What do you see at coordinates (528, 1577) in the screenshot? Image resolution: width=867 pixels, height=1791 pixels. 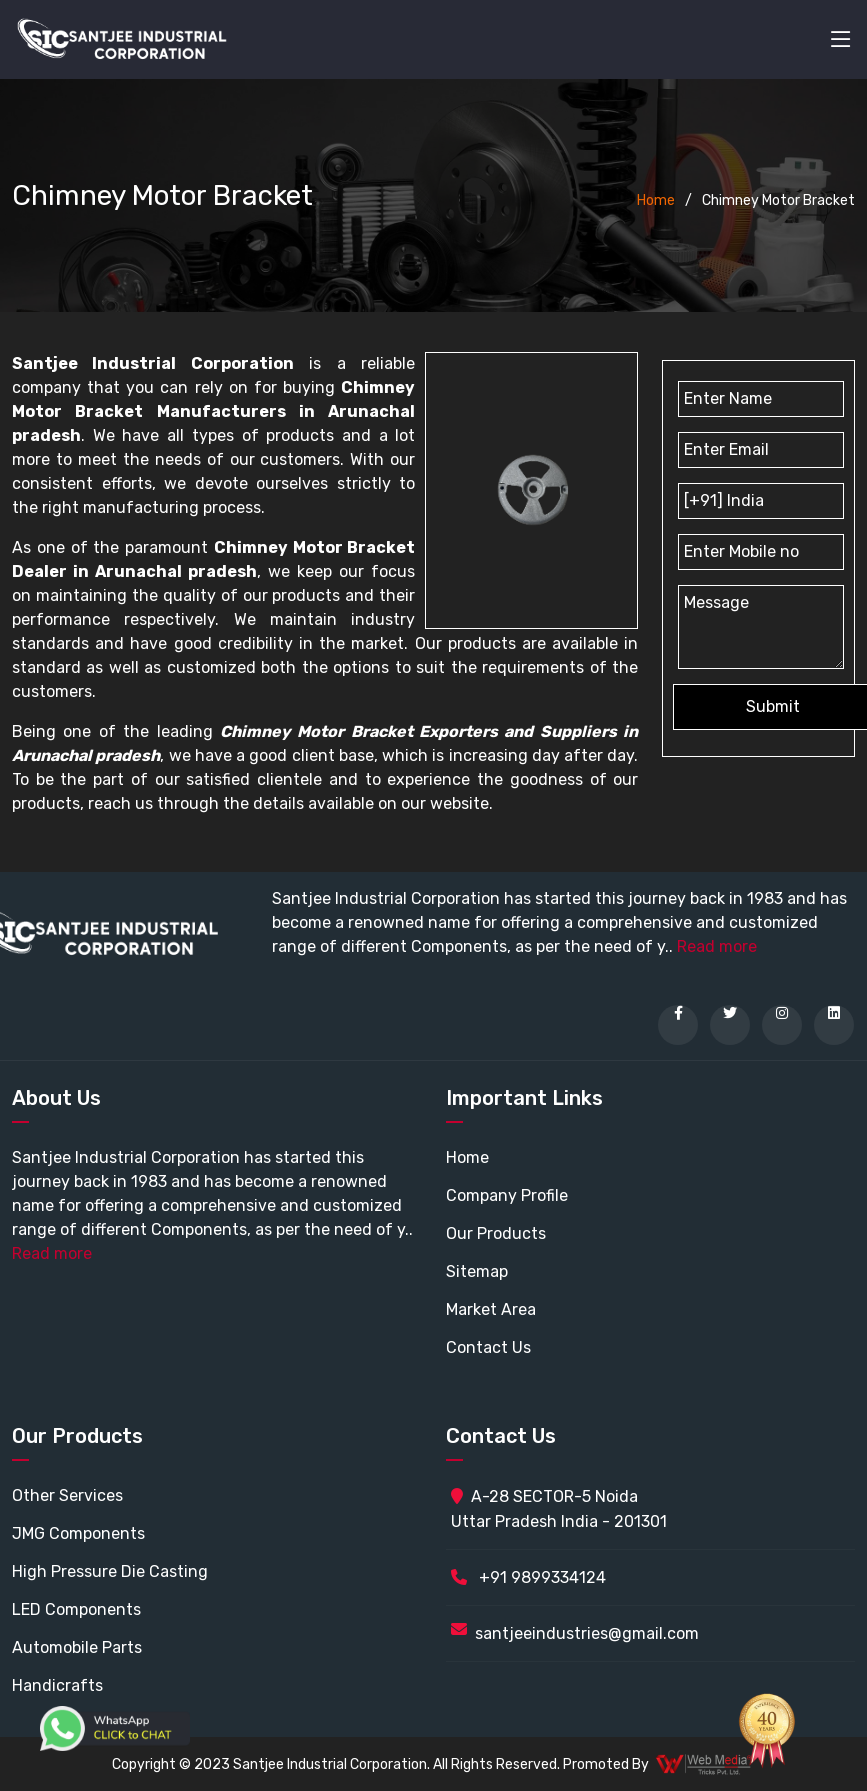 I see `+91 9899334124` at bounding box center [528, 1577].